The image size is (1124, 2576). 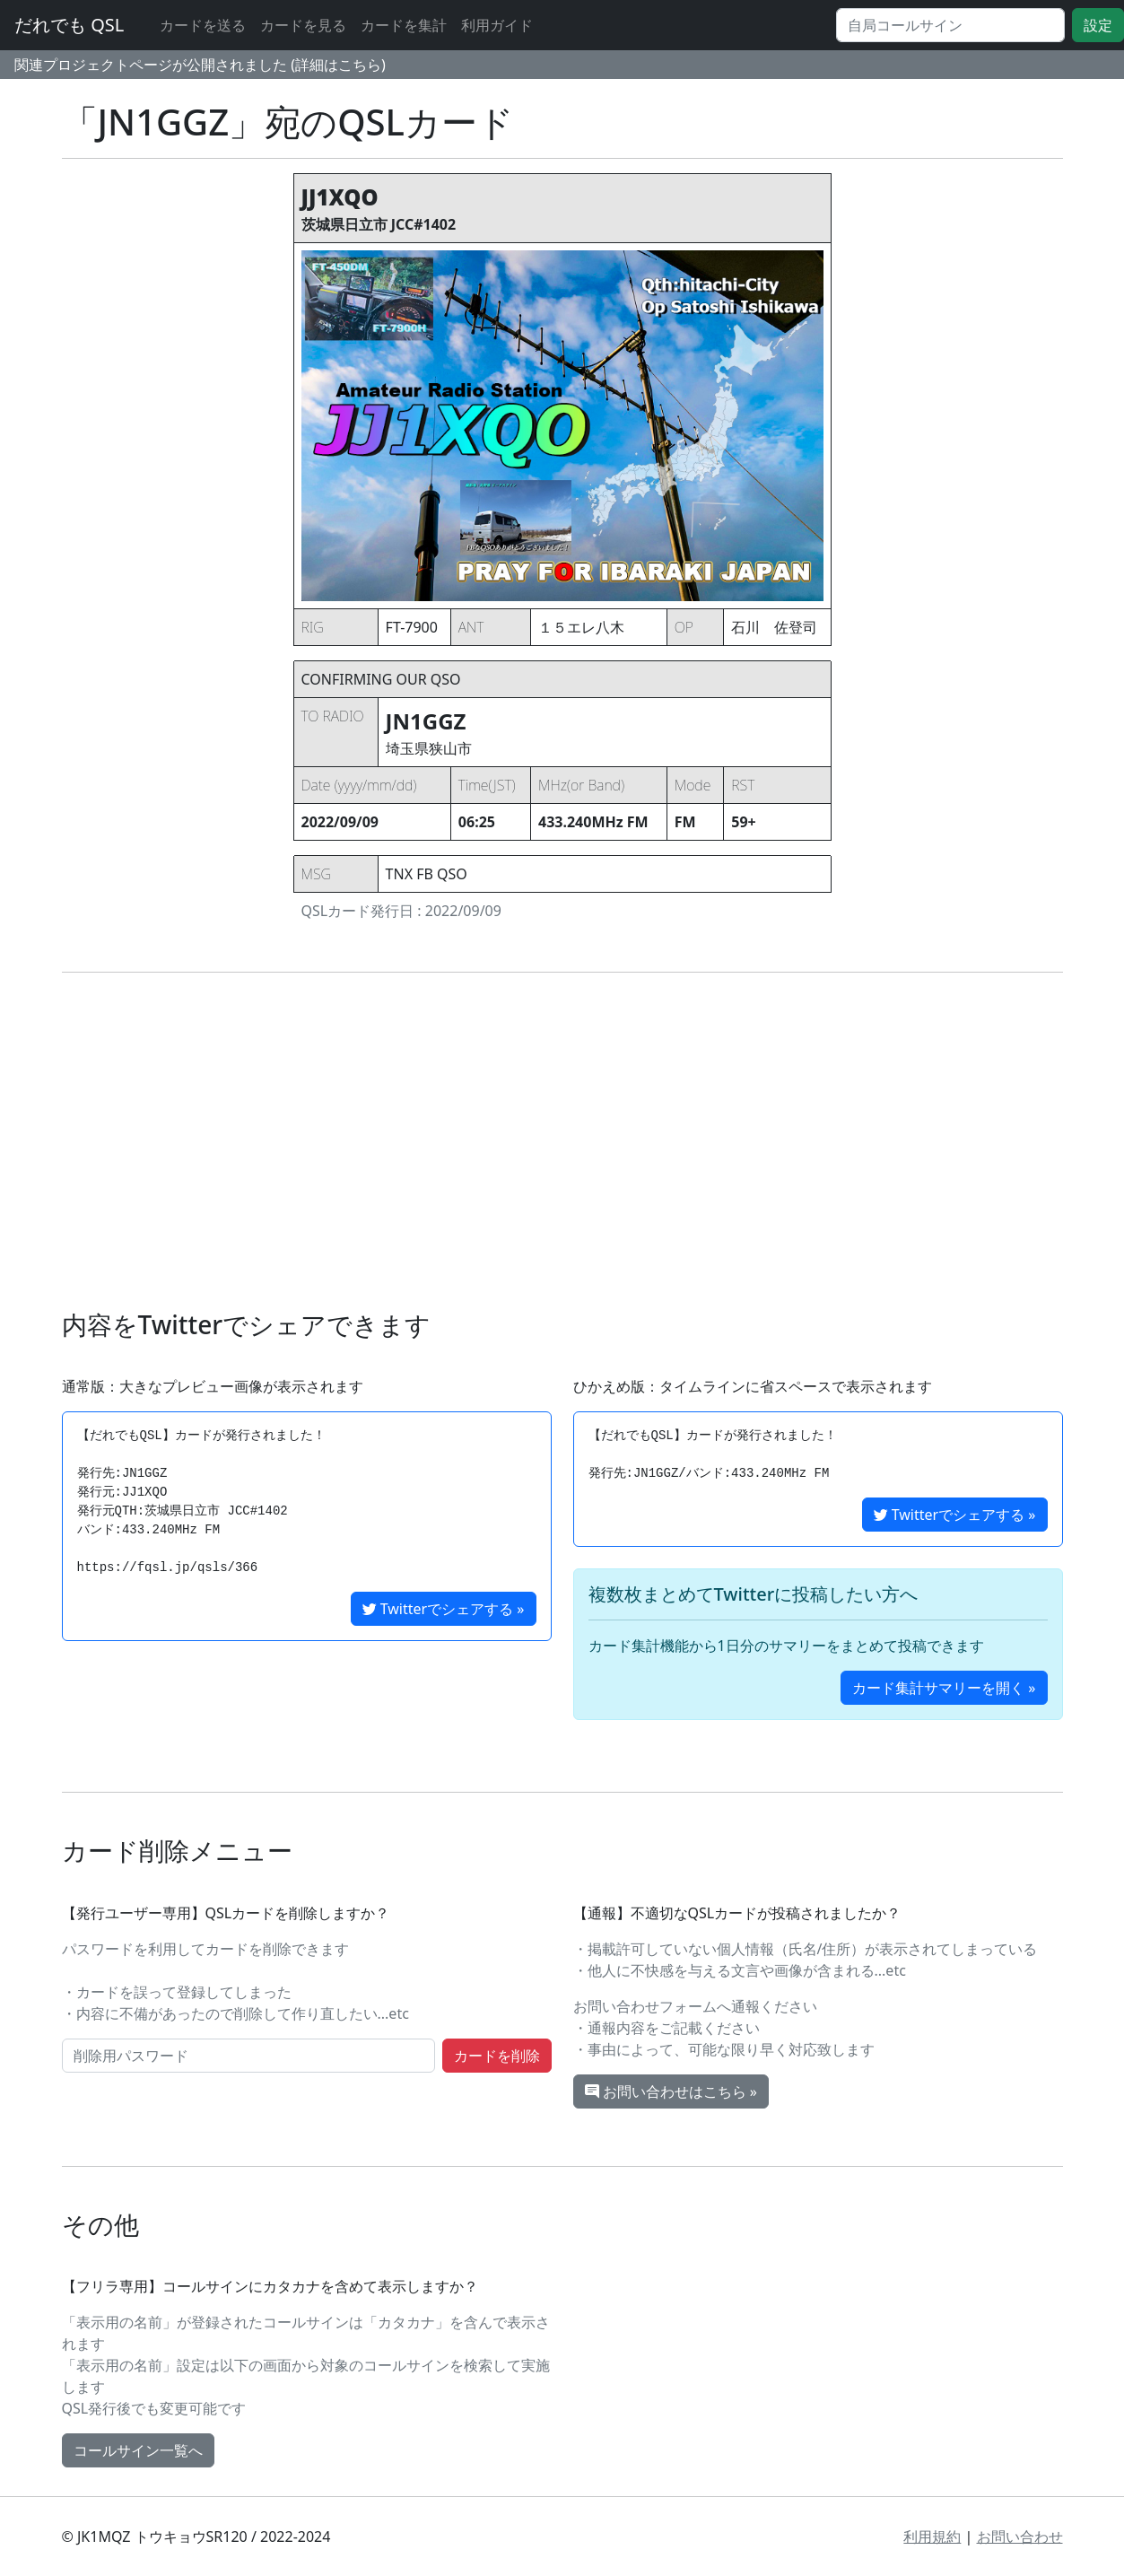 What do you see at coordinates (138, 2450) in the screenshot?
I see `コールサイン一覧へ` at bounding box center [138, 2450].